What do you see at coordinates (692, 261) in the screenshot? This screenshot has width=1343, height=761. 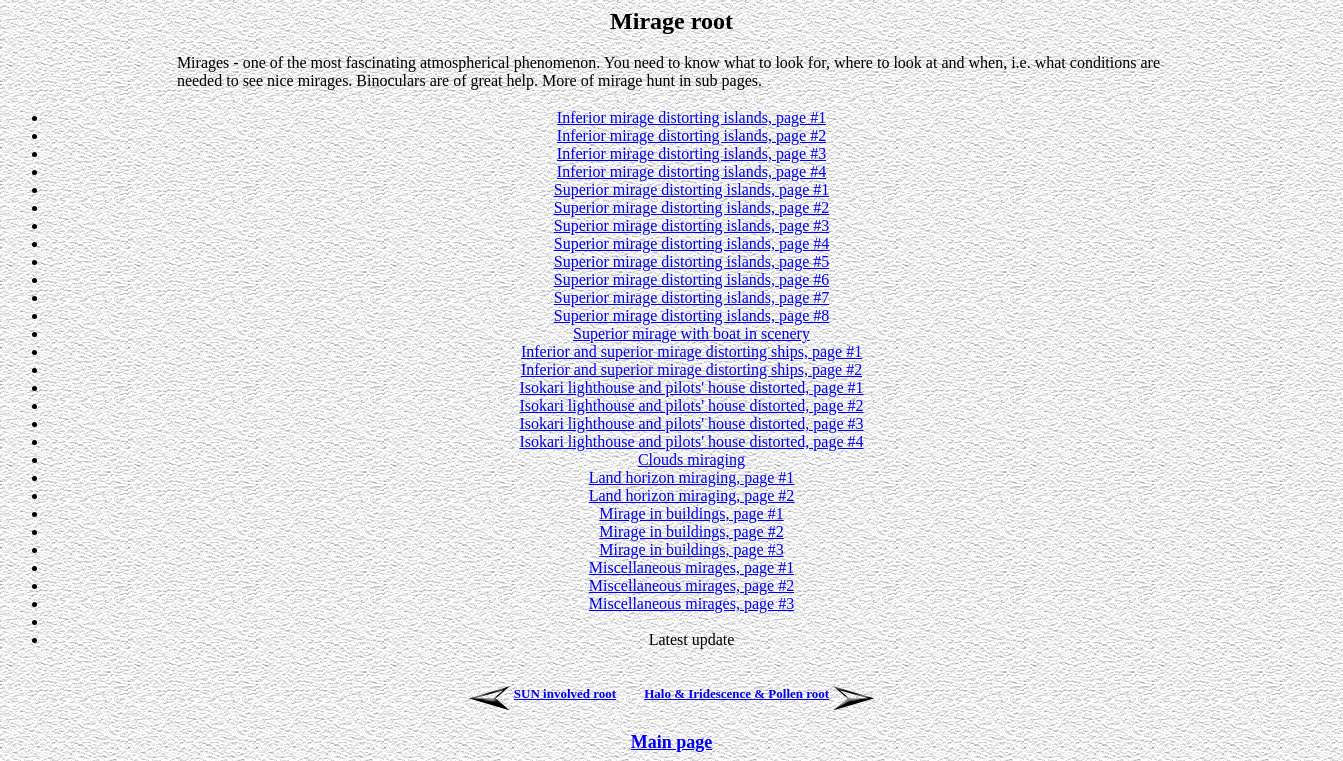 I see `Superior mirage distorting islands, page #5` at bounding box center [692, 261].